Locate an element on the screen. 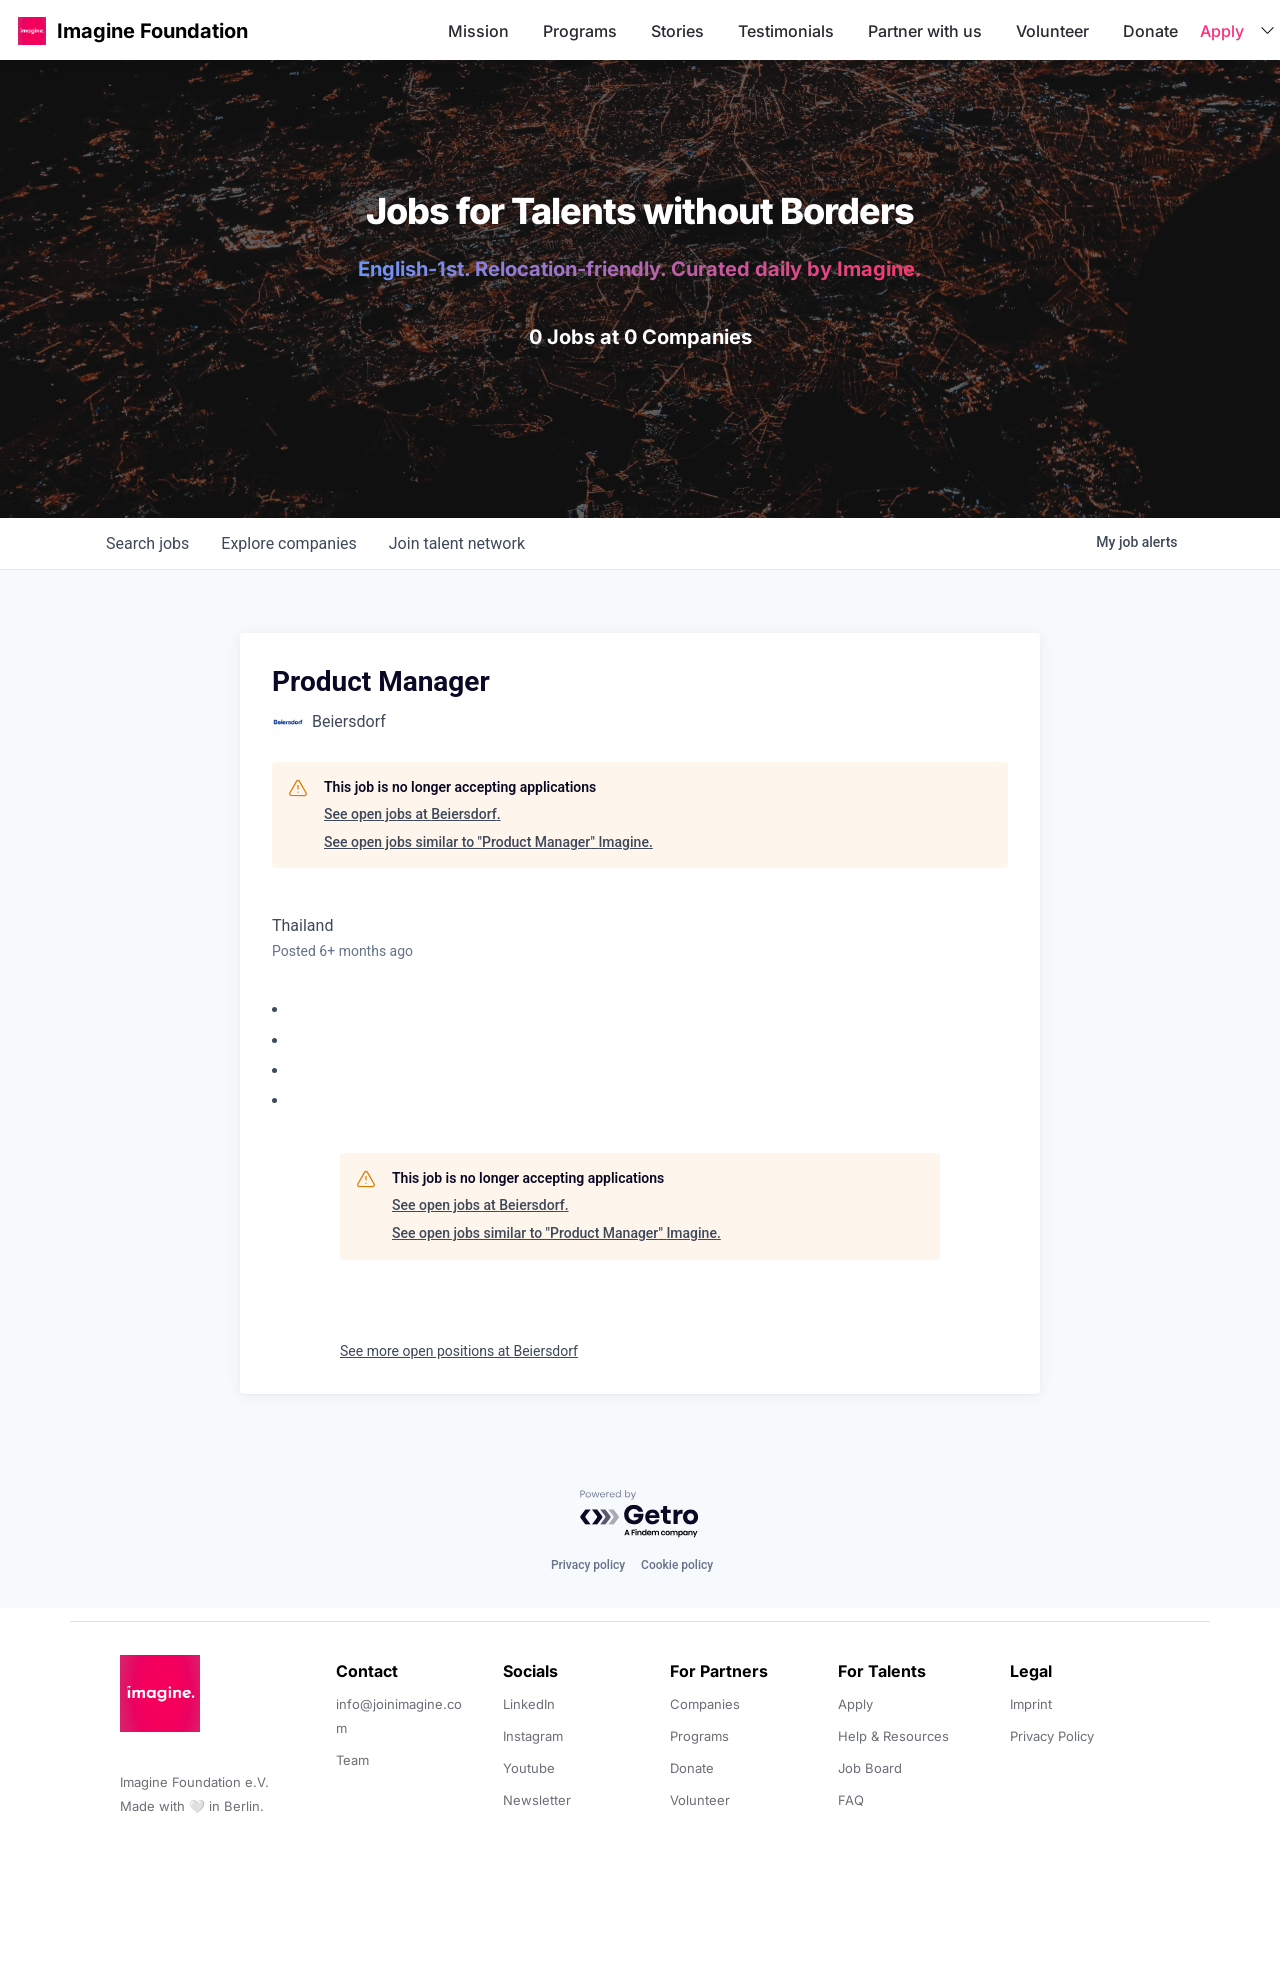 The width and height of the screenshot is (1280, 1970). Programs is located at coordinates (580, 31).